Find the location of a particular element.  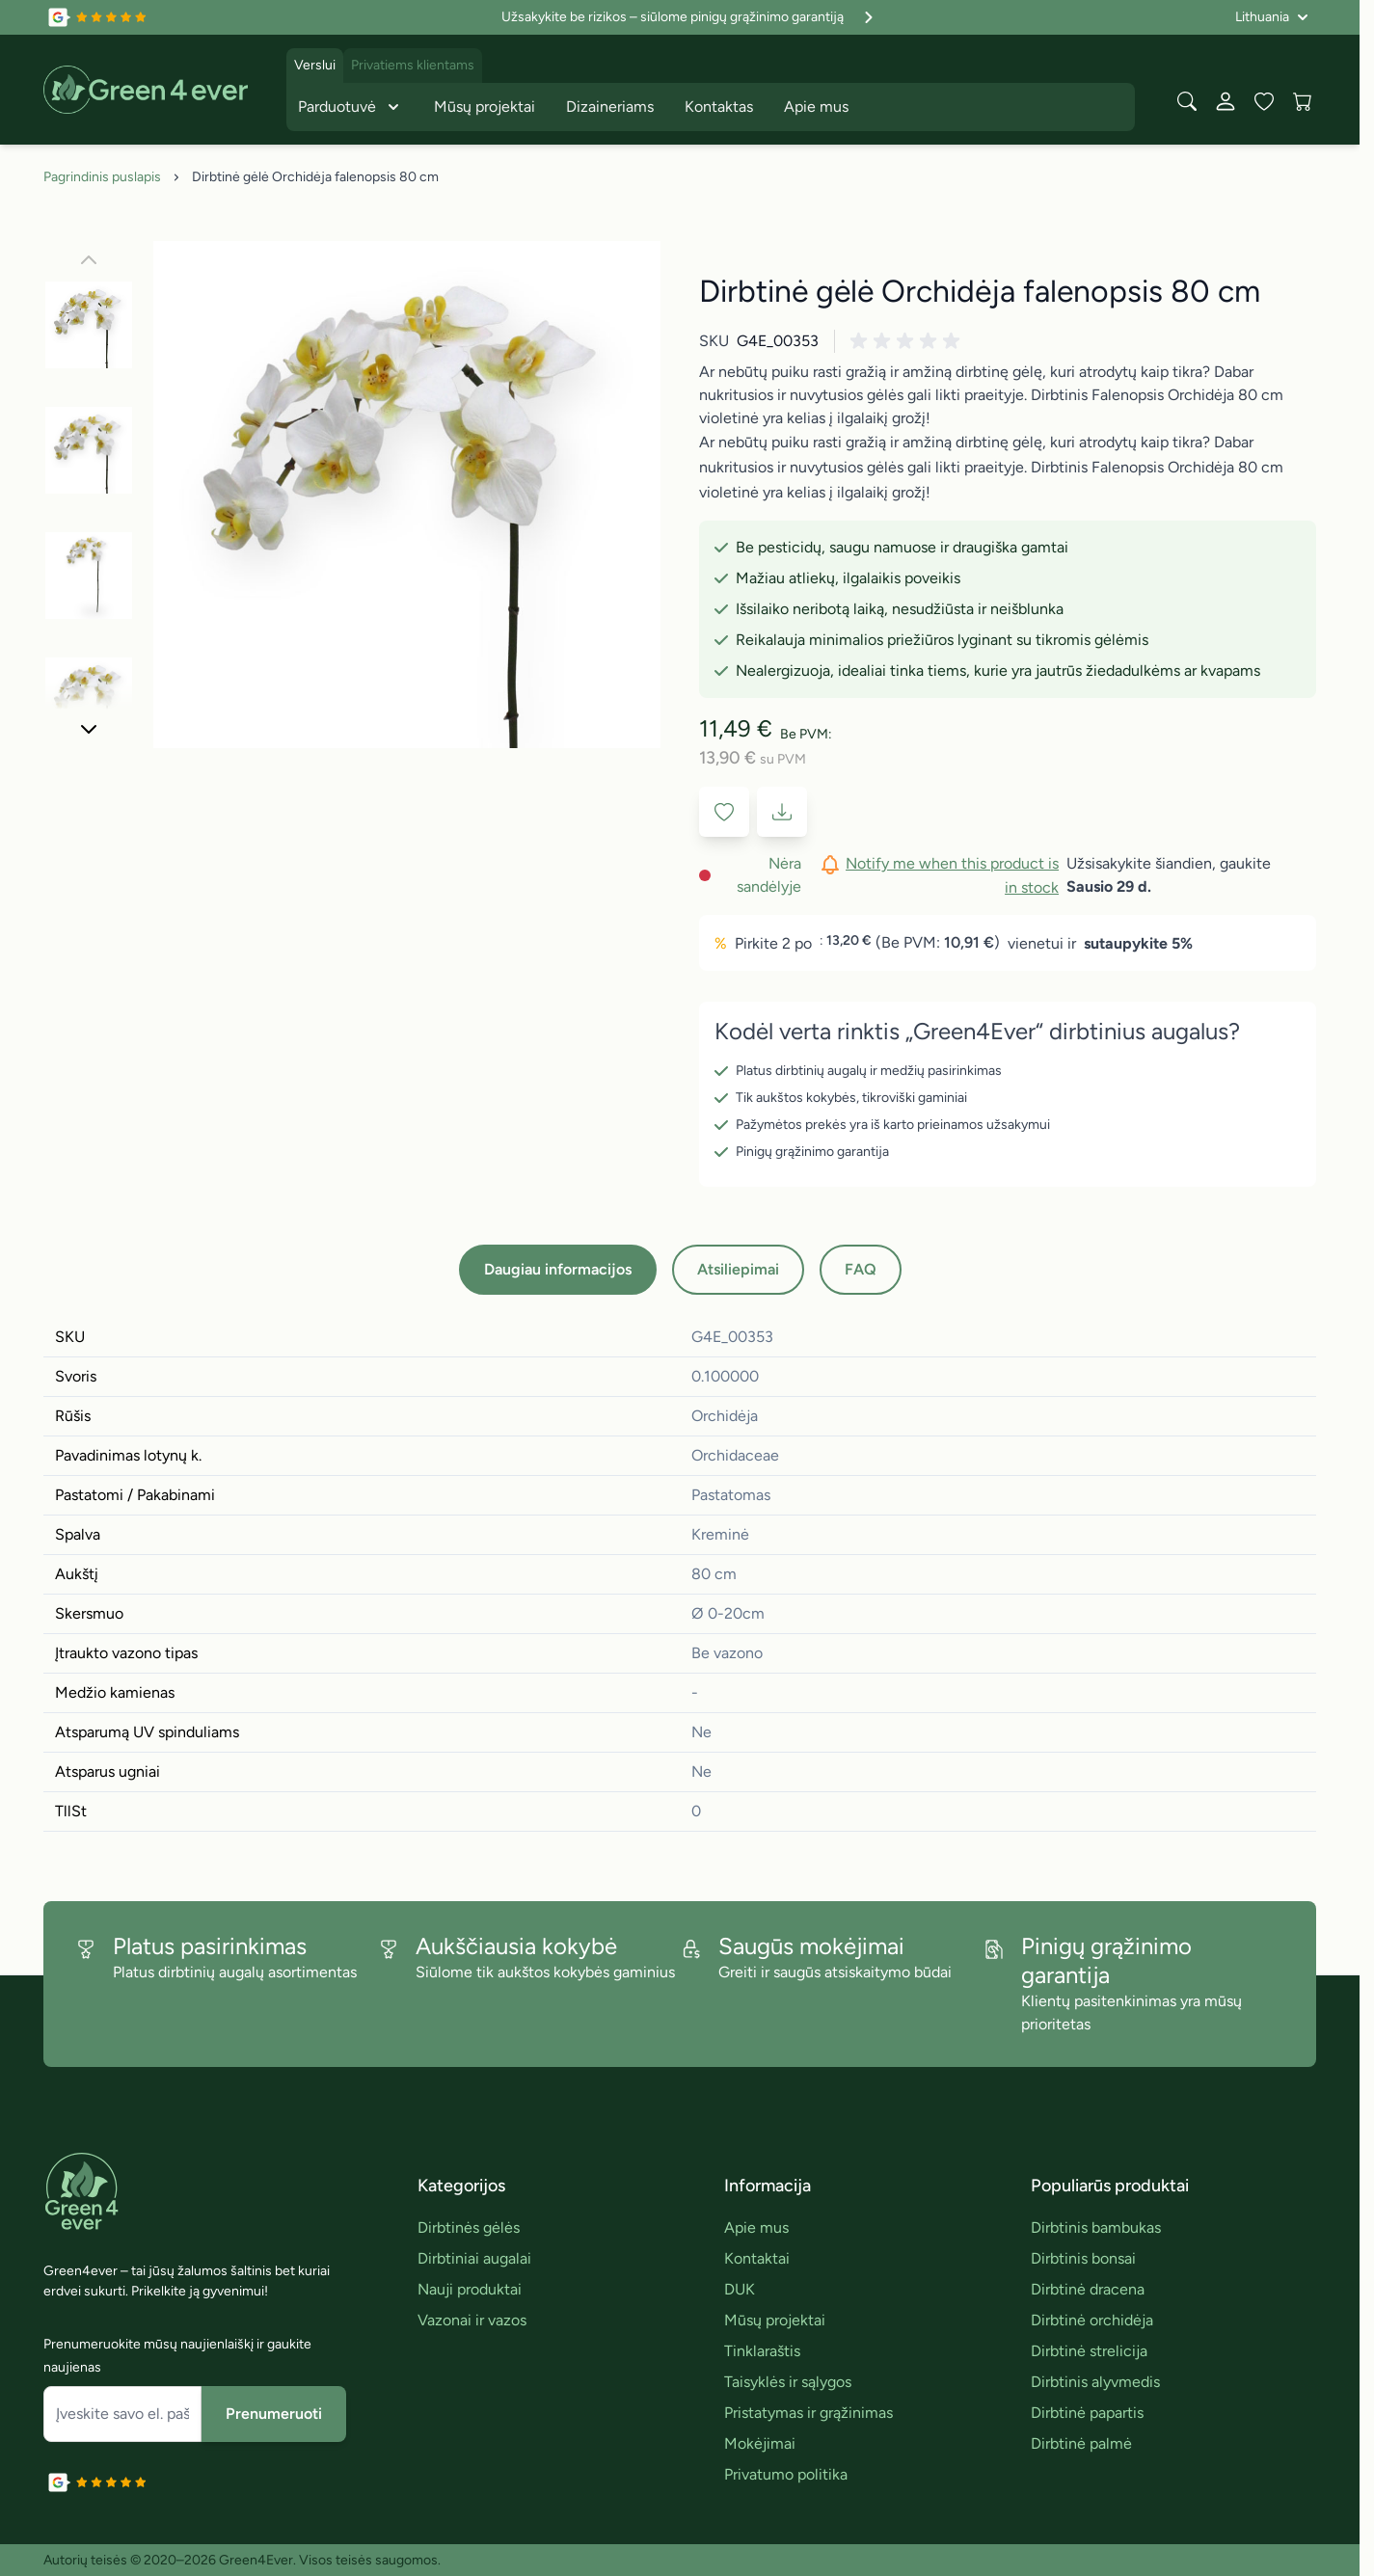

Nauji produktai [link] is located at coordinates (470, 2289).